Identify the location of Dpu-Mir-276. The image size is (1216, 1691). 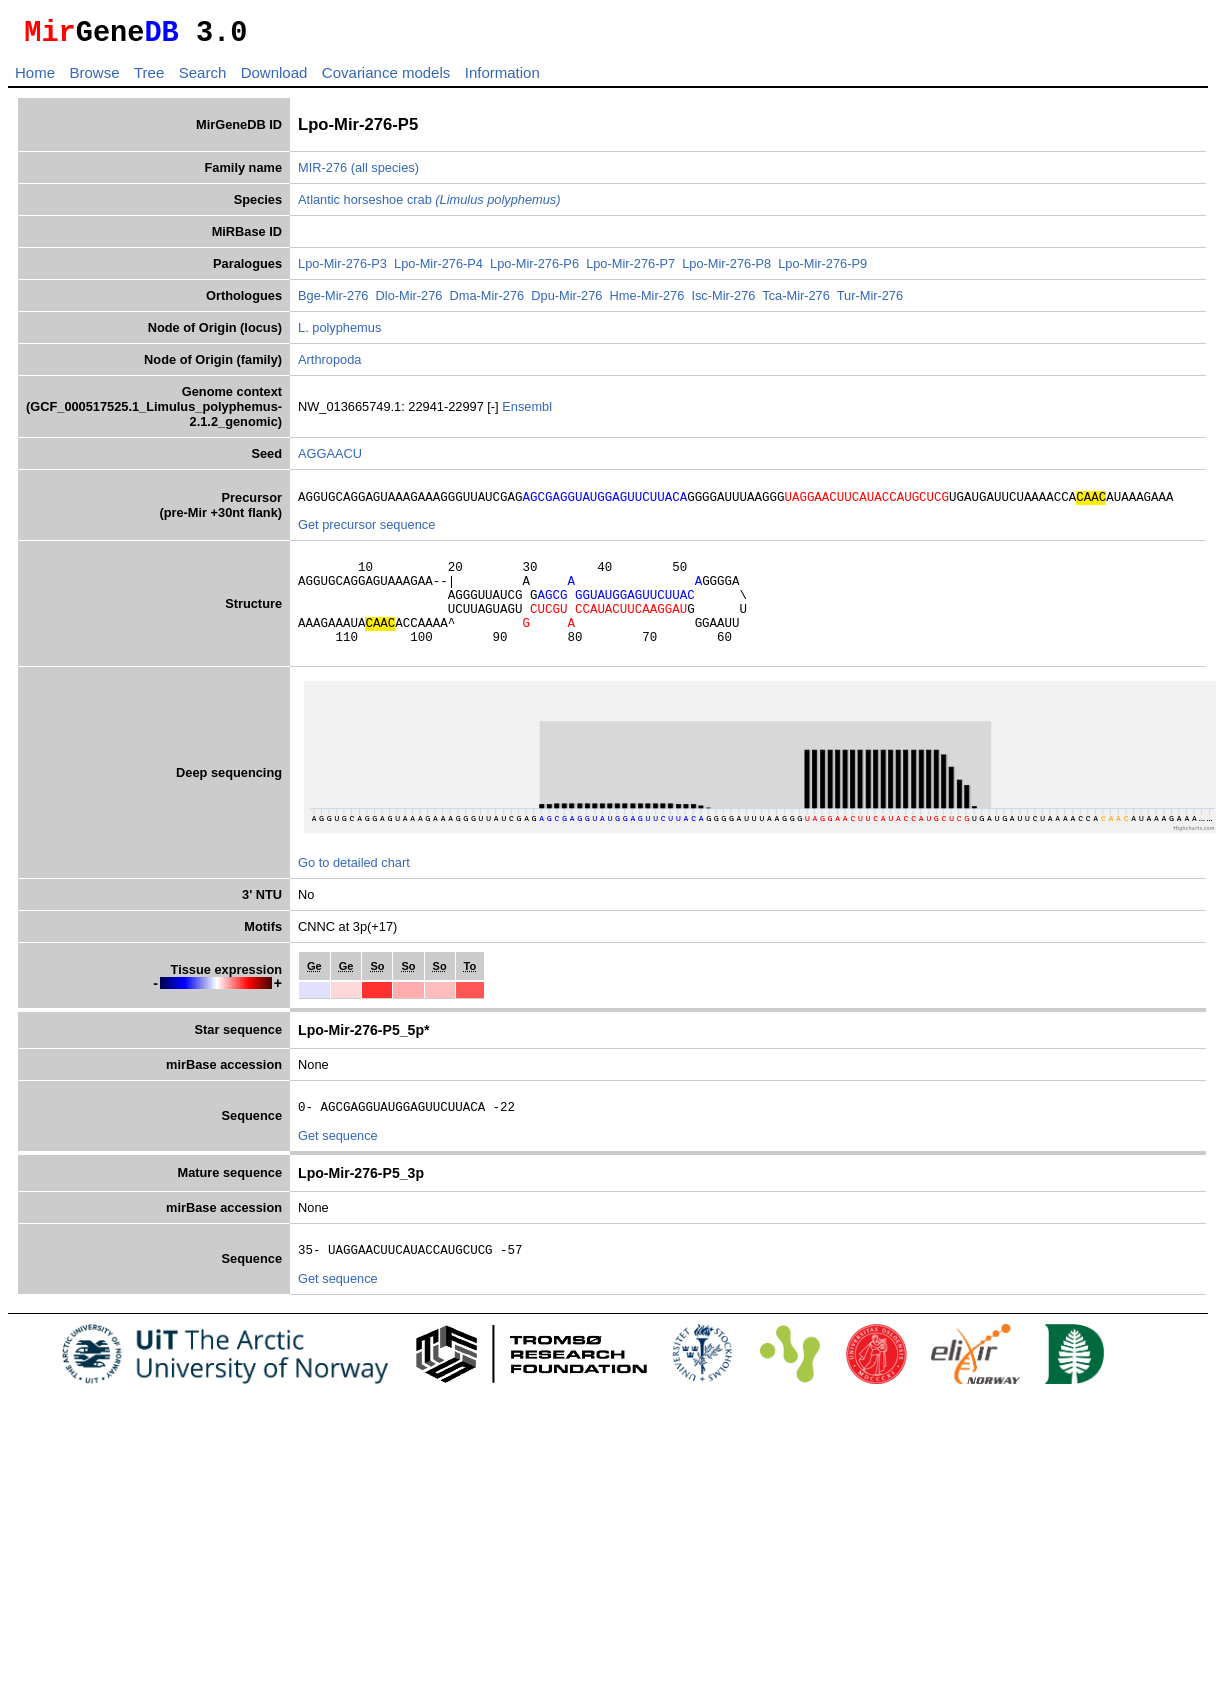
(566, 301).